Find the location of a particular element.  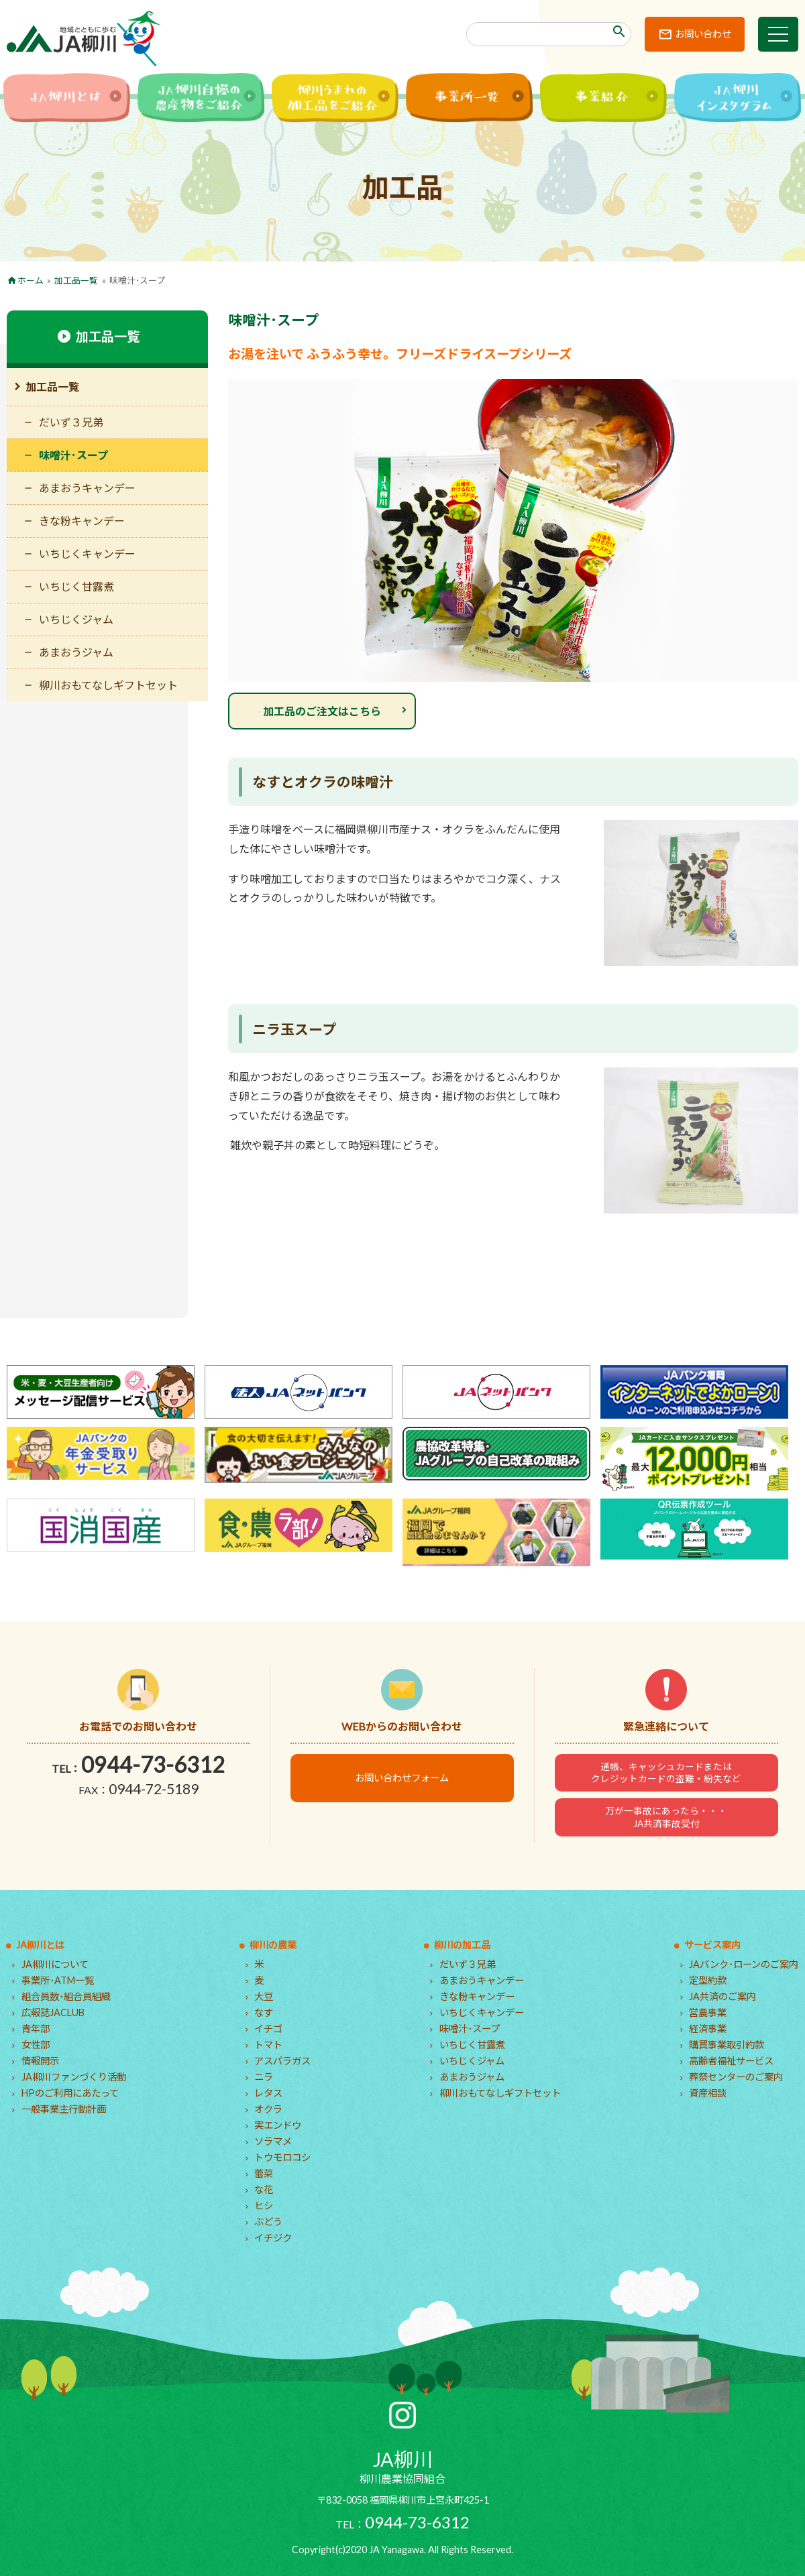

いちじく甘露煮 is located at coordinates (76, 586).